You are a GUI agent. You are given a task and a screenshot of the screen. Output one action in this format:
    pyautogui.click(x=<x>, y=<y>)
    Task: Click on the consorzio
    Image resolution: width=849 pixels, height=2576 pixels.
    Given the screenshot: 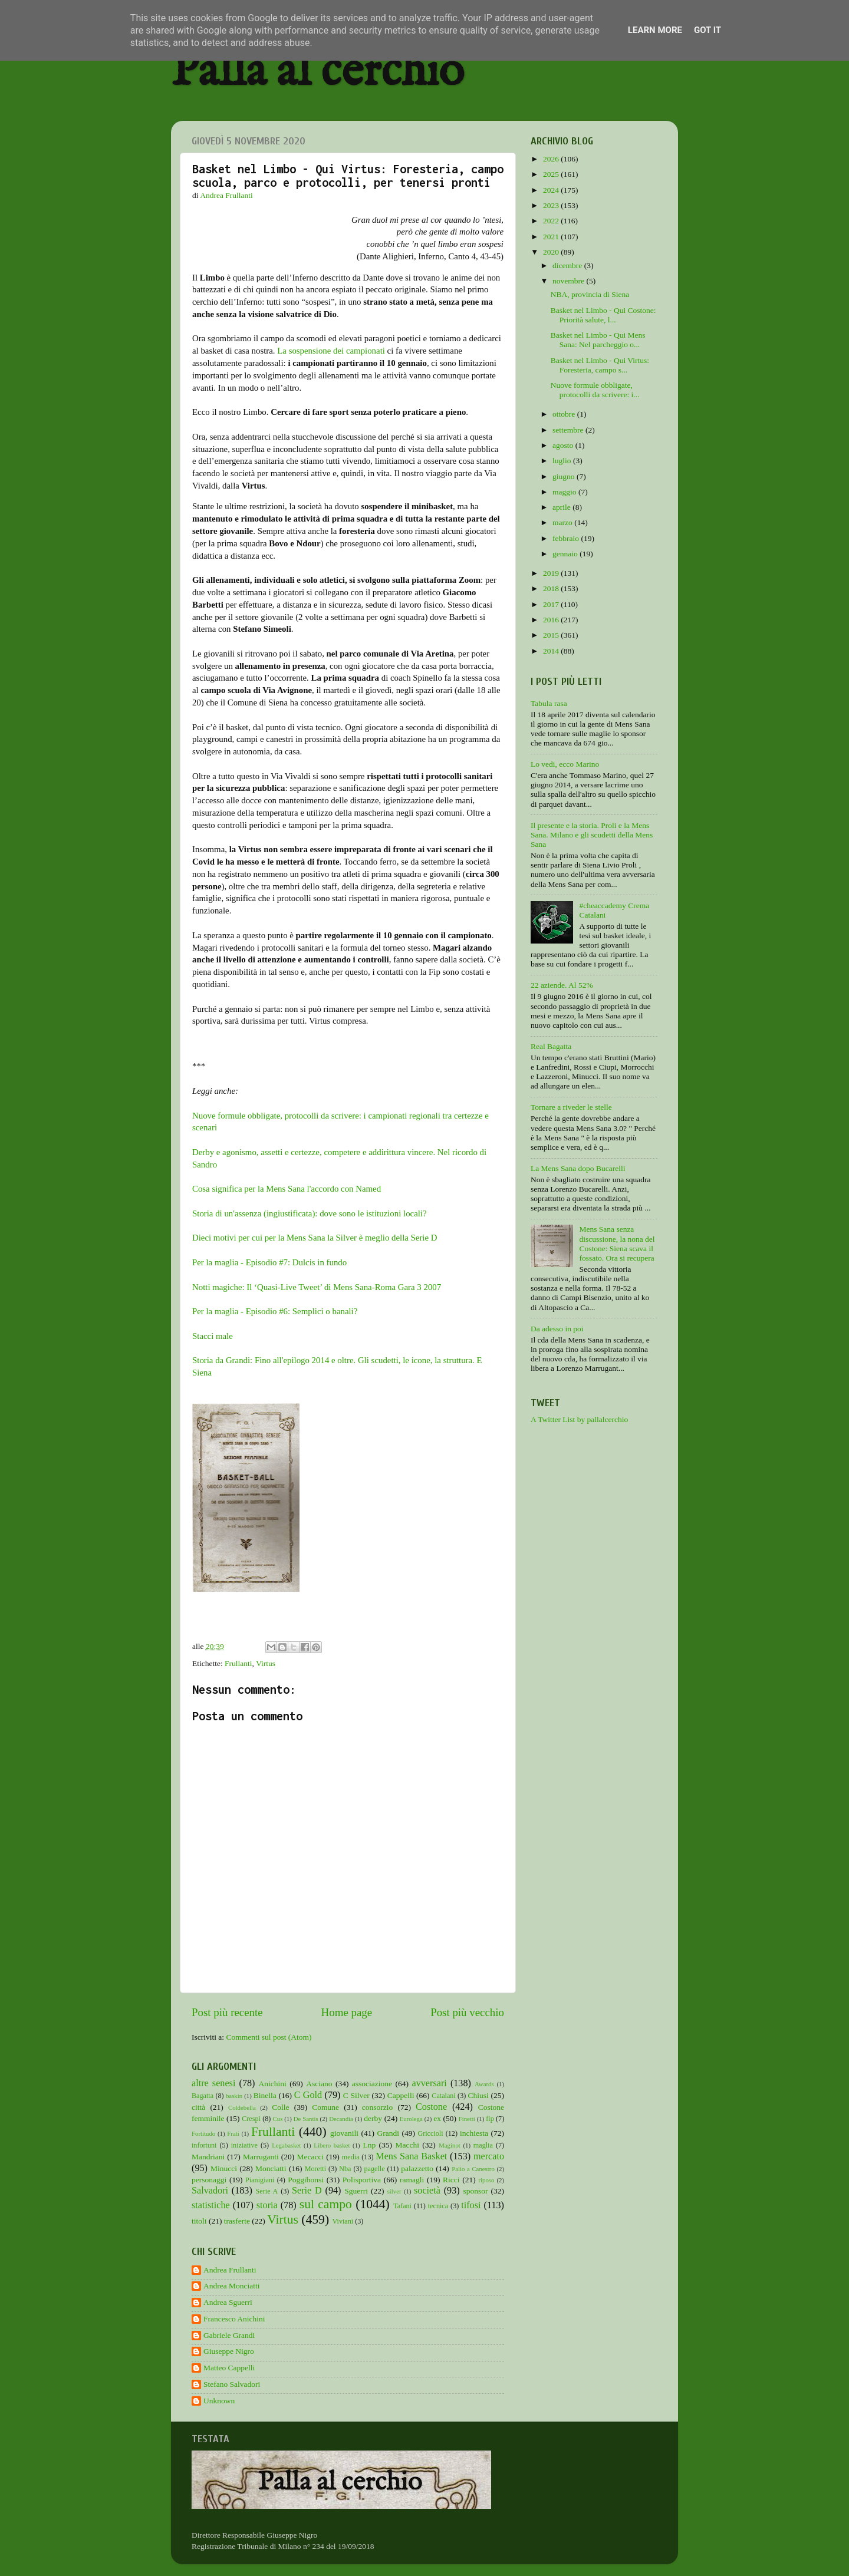 What is the action you would take?
    pyautogui.click(x=377, y=2107)
    